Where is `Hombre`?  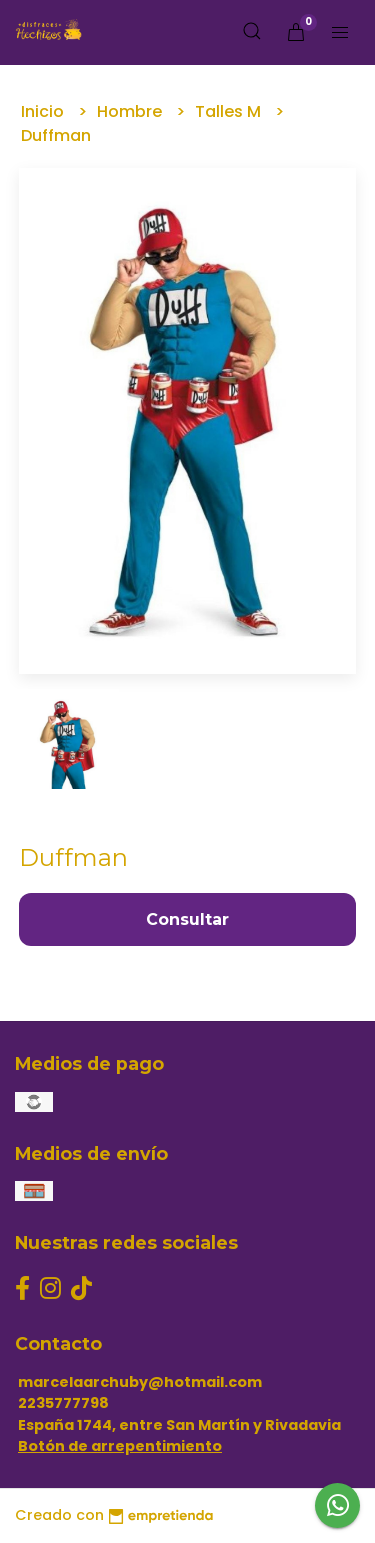
Hombre is located at coordinates (131, 111).